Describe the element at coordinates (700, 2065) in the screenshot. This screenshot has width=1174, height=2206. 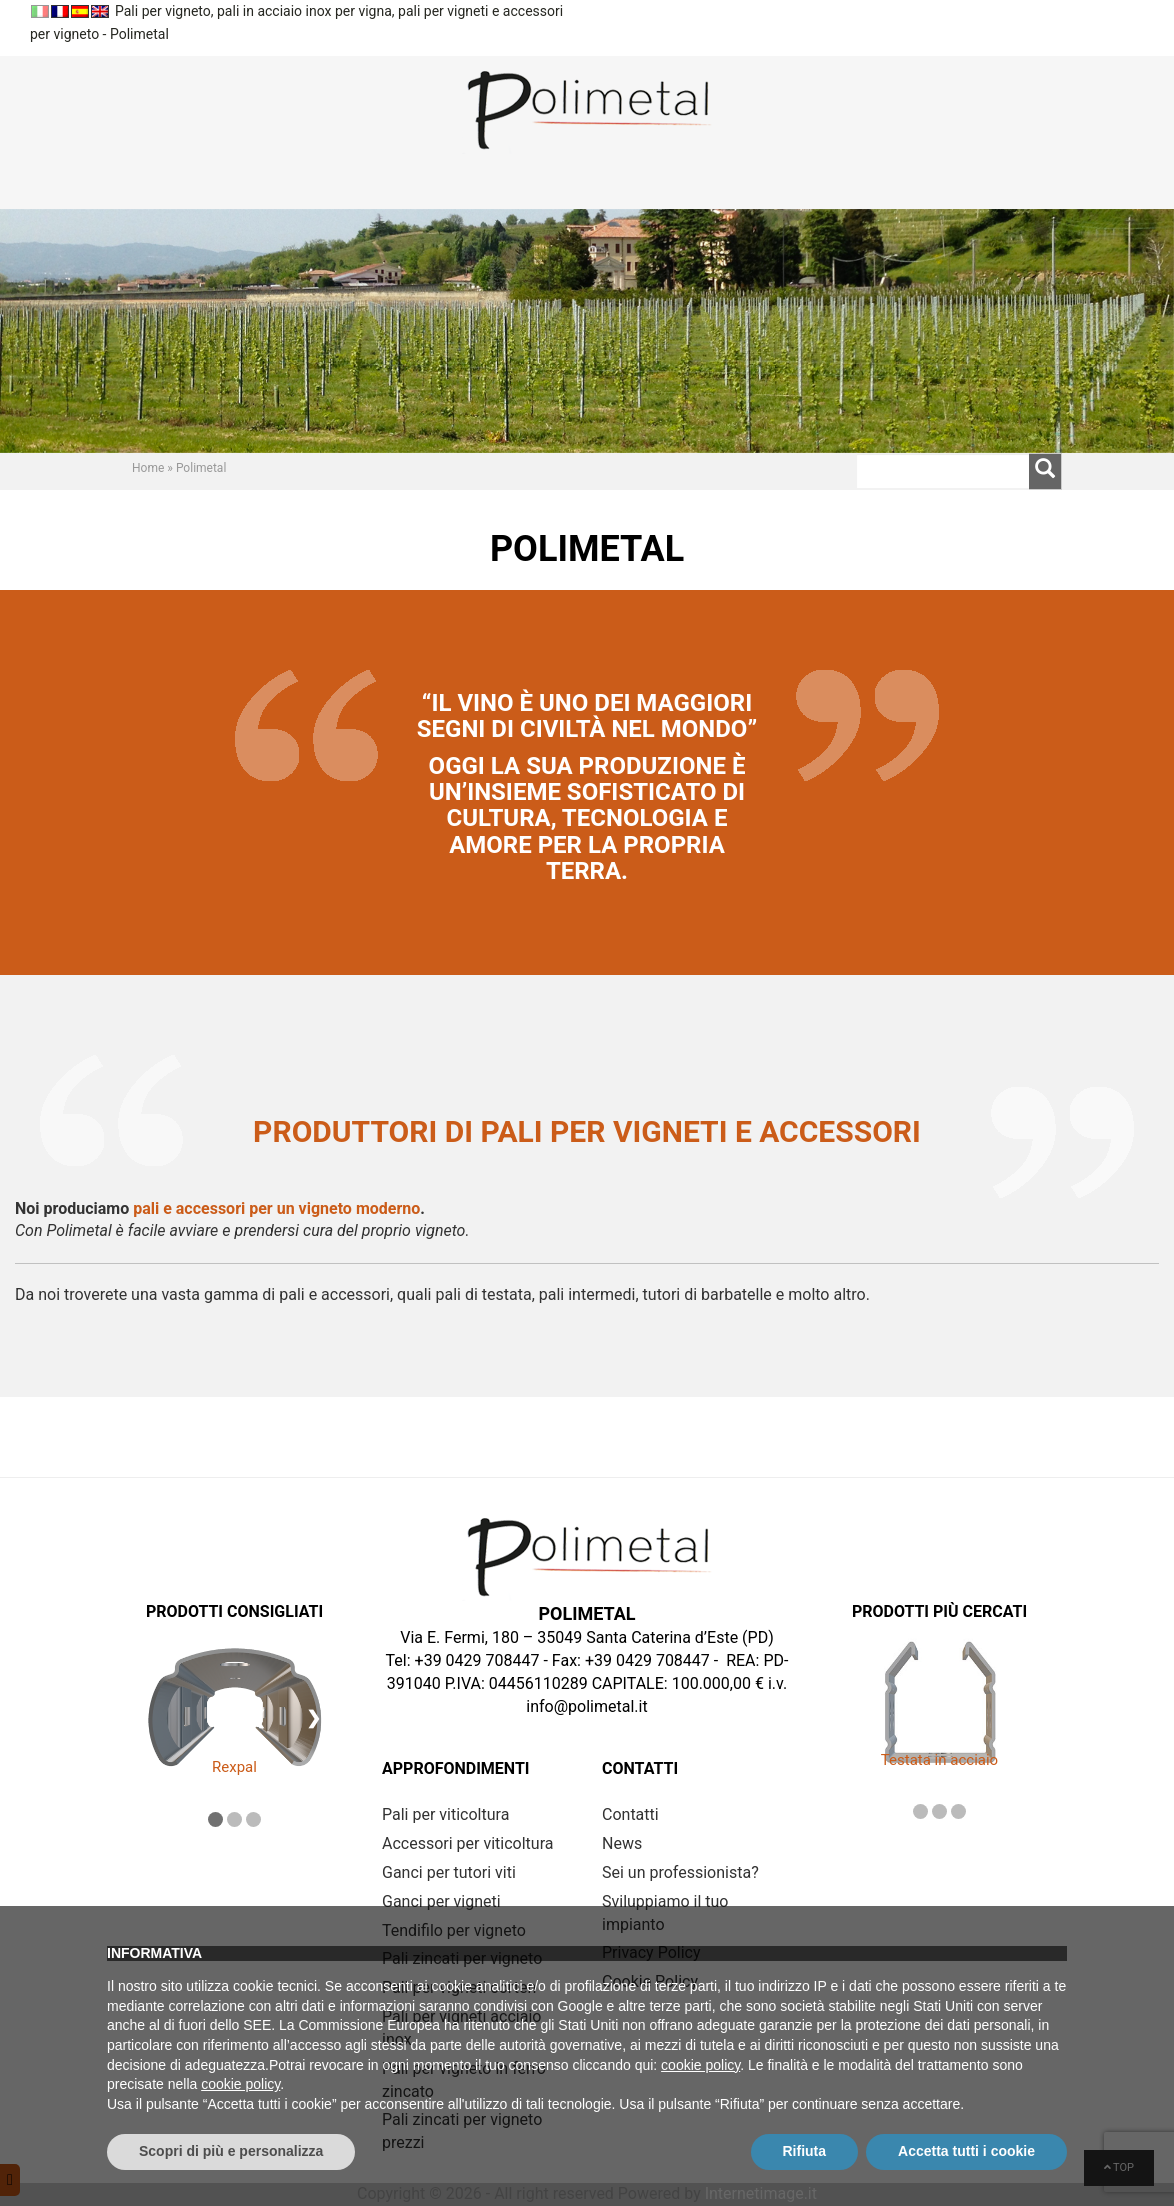
I see `cookie policy [button]` at that location.